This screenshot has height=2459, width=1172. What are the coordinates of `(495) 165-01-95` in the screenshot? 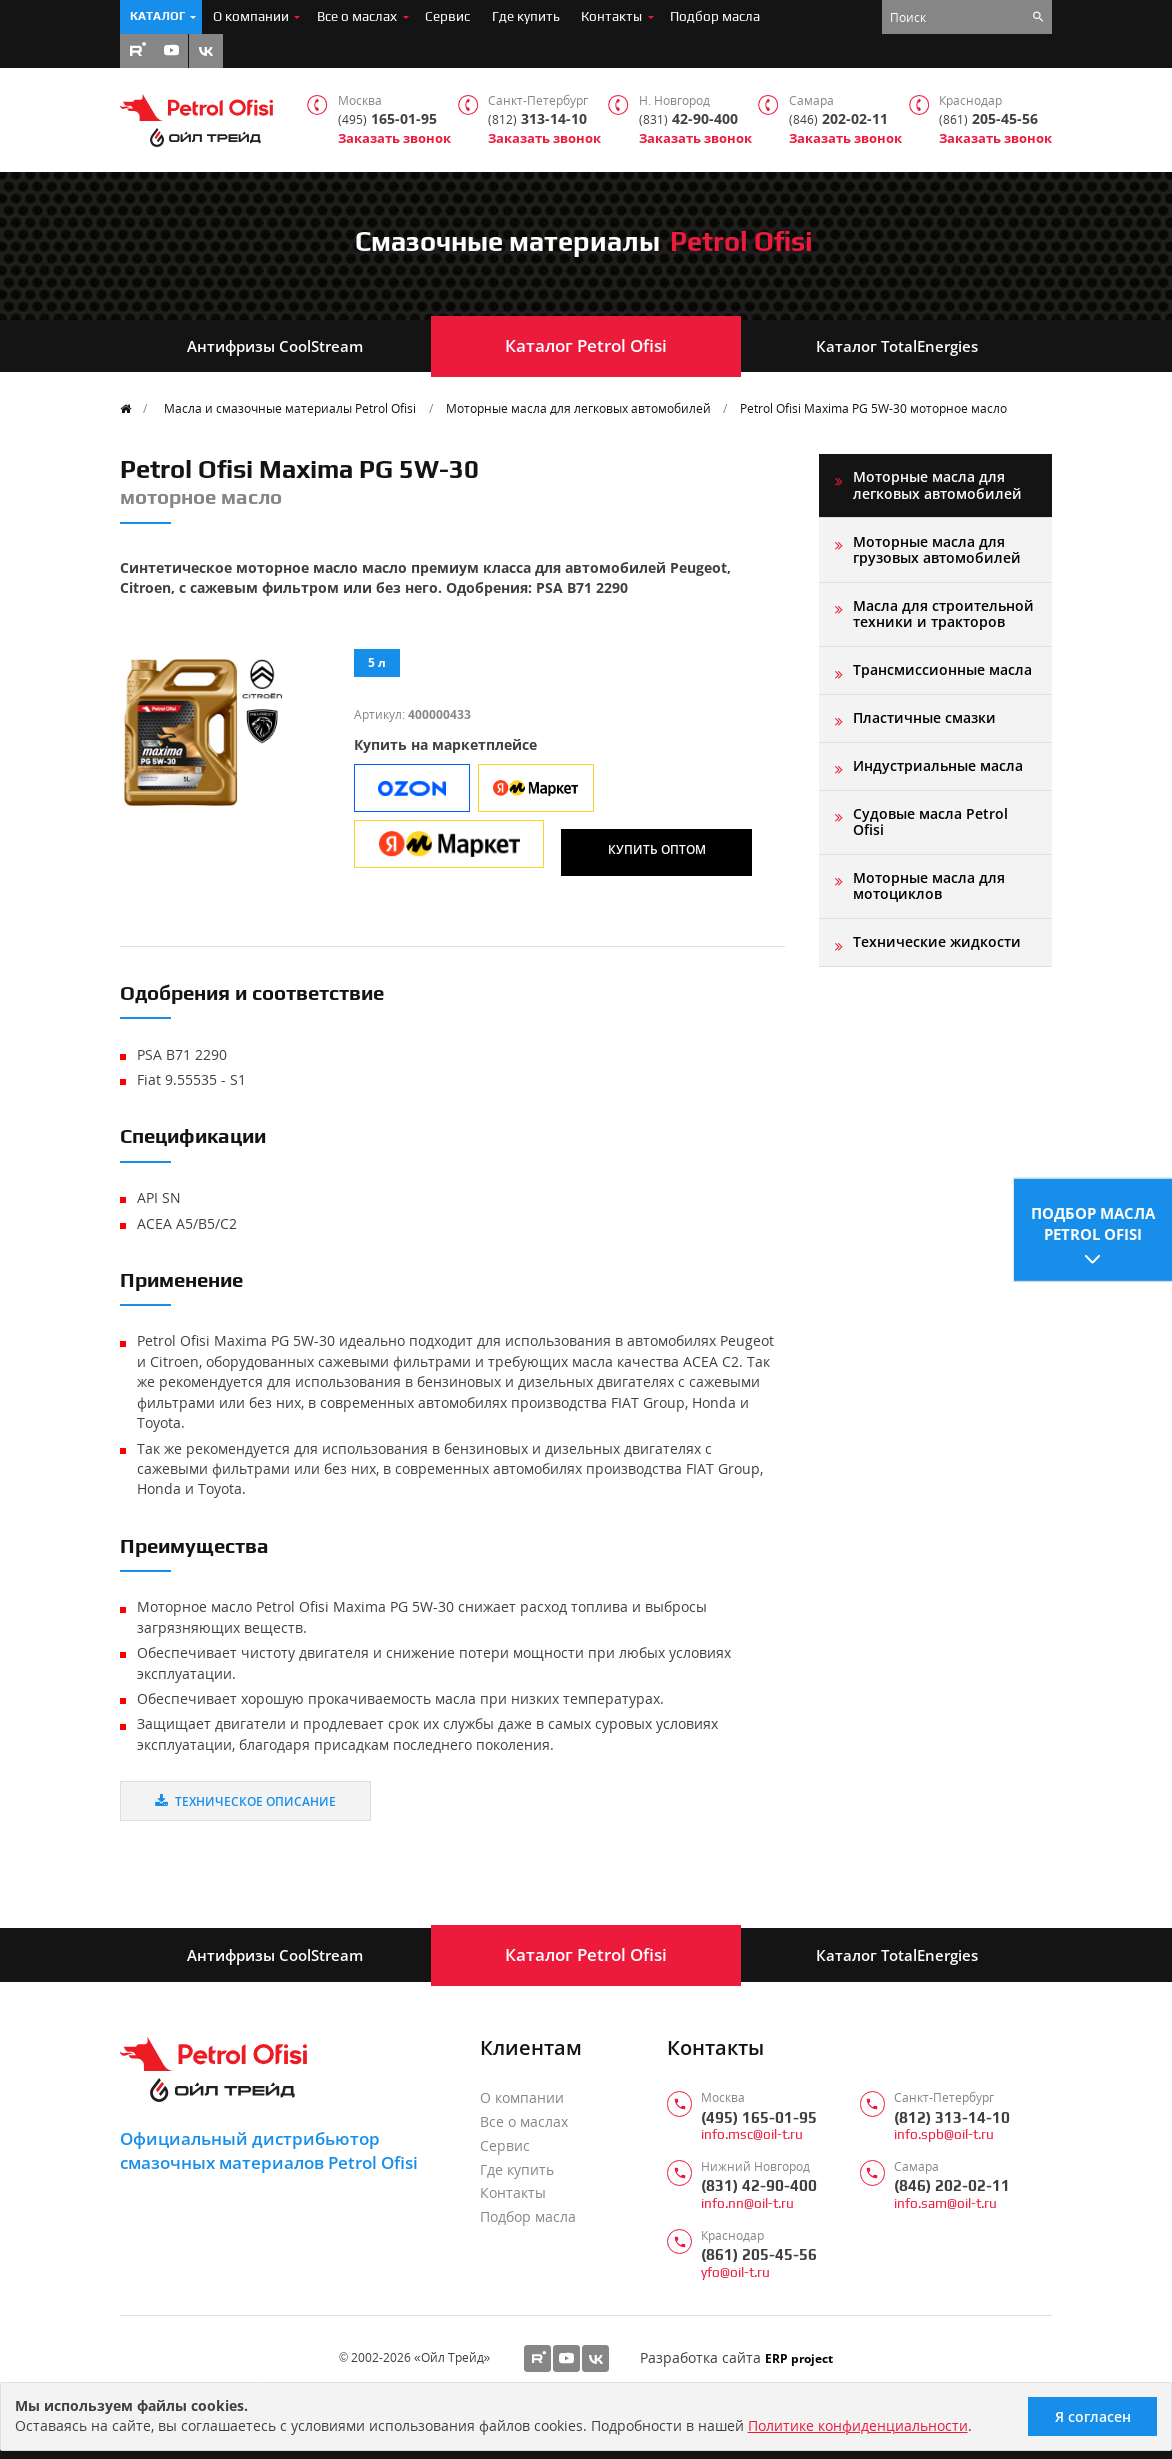 It's located at (759, 2117).